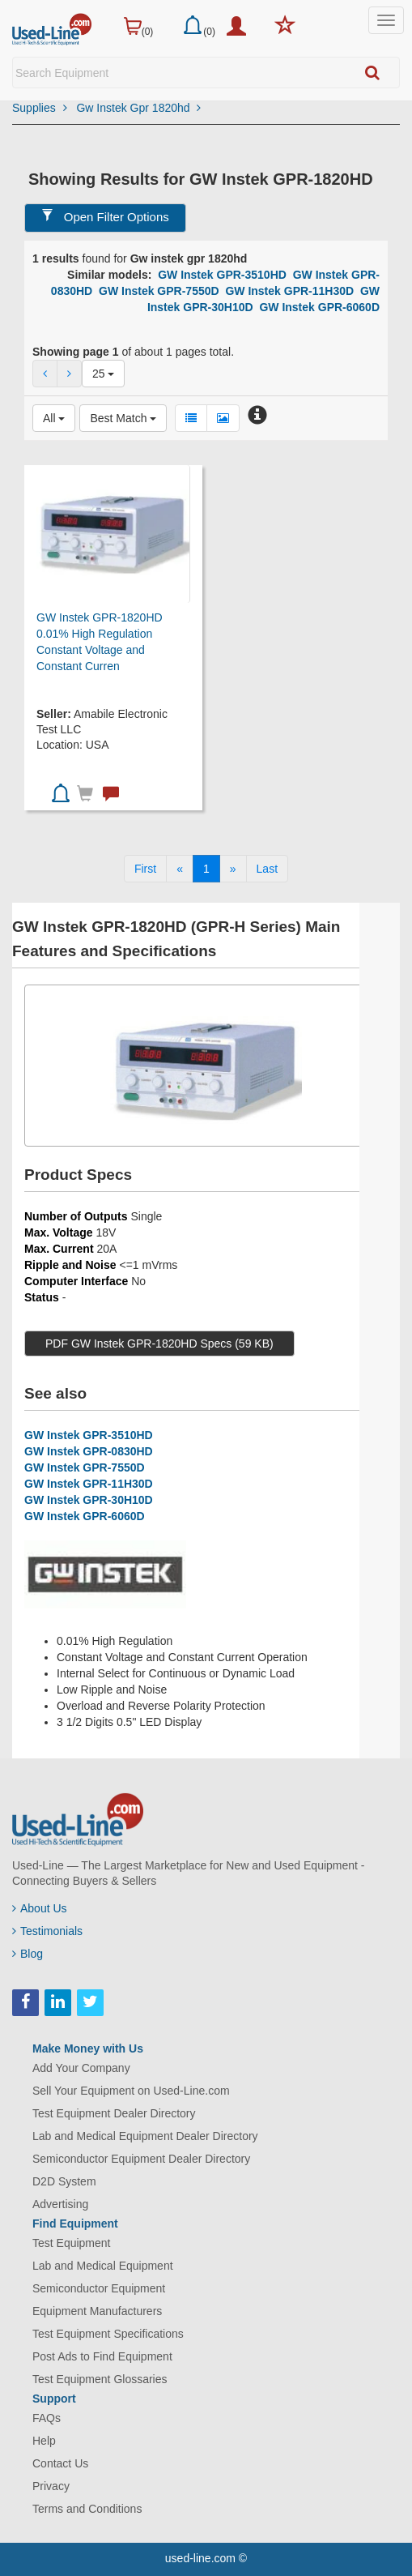 This screenshot has height=2576, width=412. I want to click on Sell Your Equipment on Used-Line.com, so click(131, 2090).